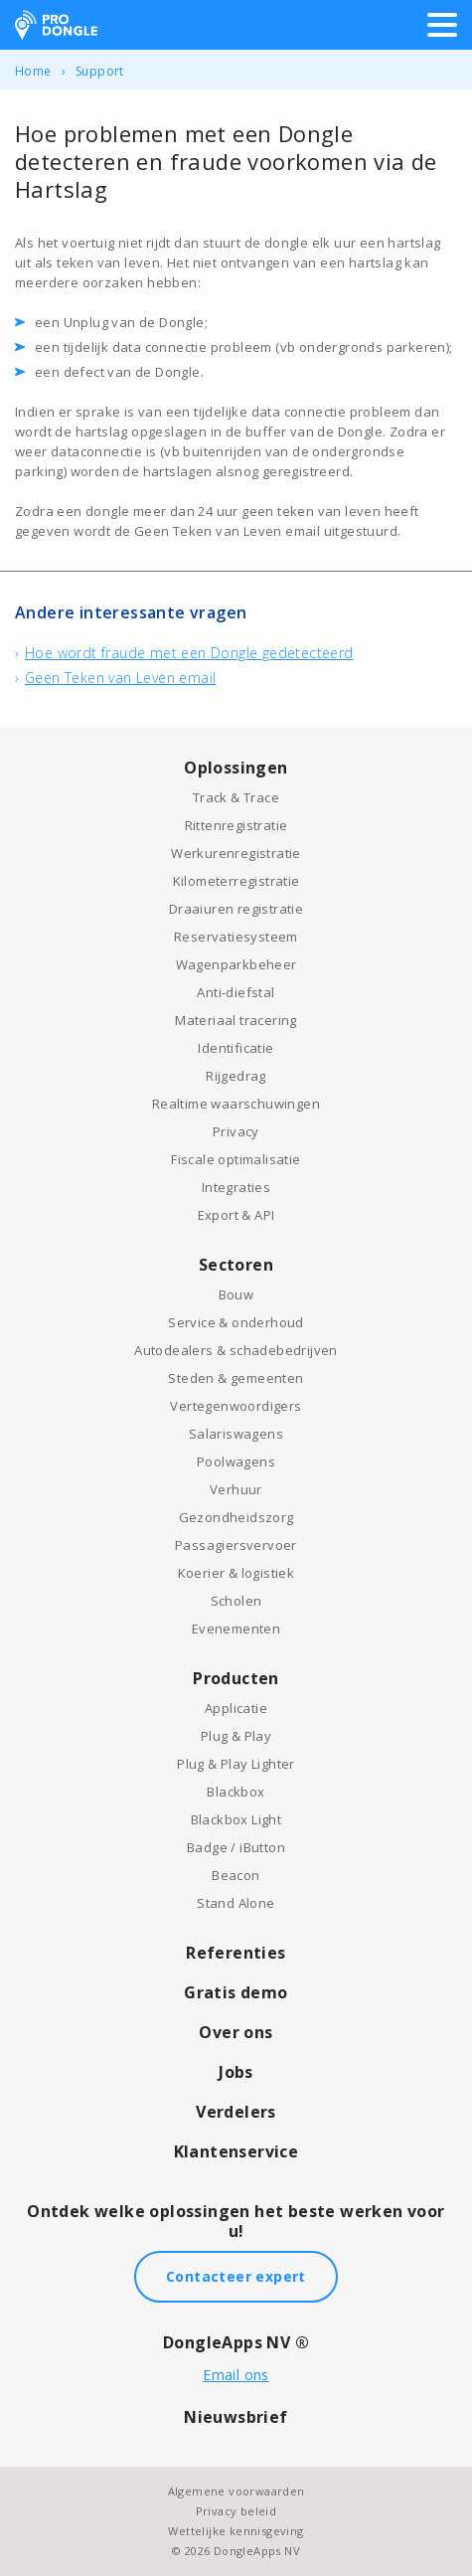  Describe the element at coordinates (236, 1461) in the screenshot. I see `Poolwagens` at that location.